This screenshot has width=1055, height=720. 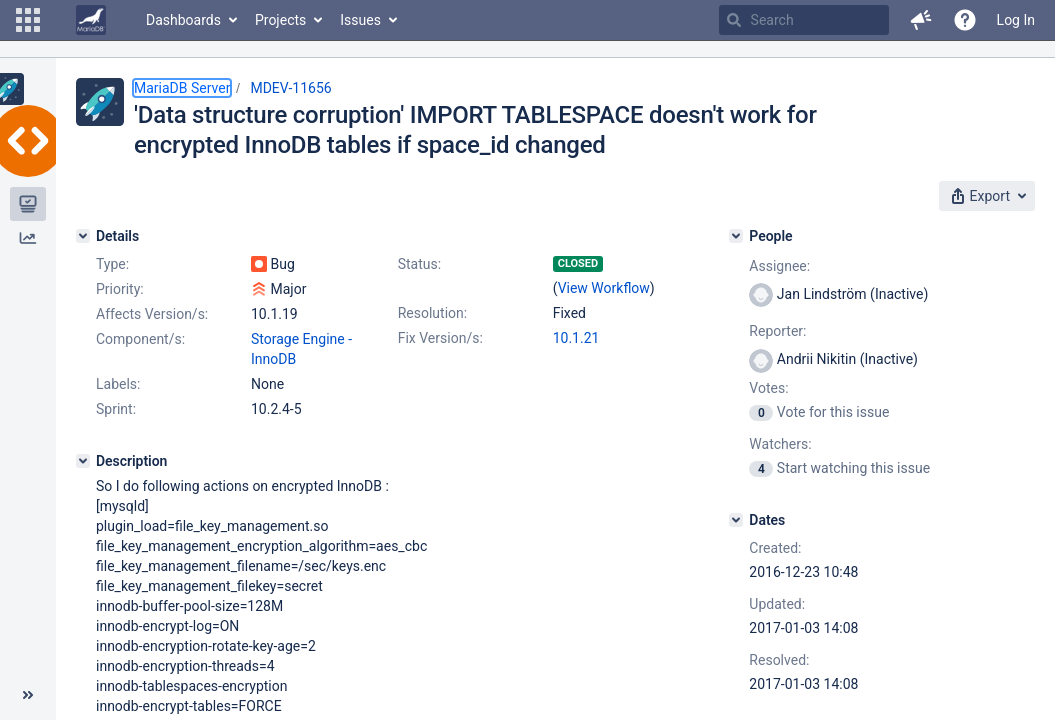 What do you see at coordinates (91, 20) in the screenshot?
I see `[Go to home page]` at bounding box center [91, 20].